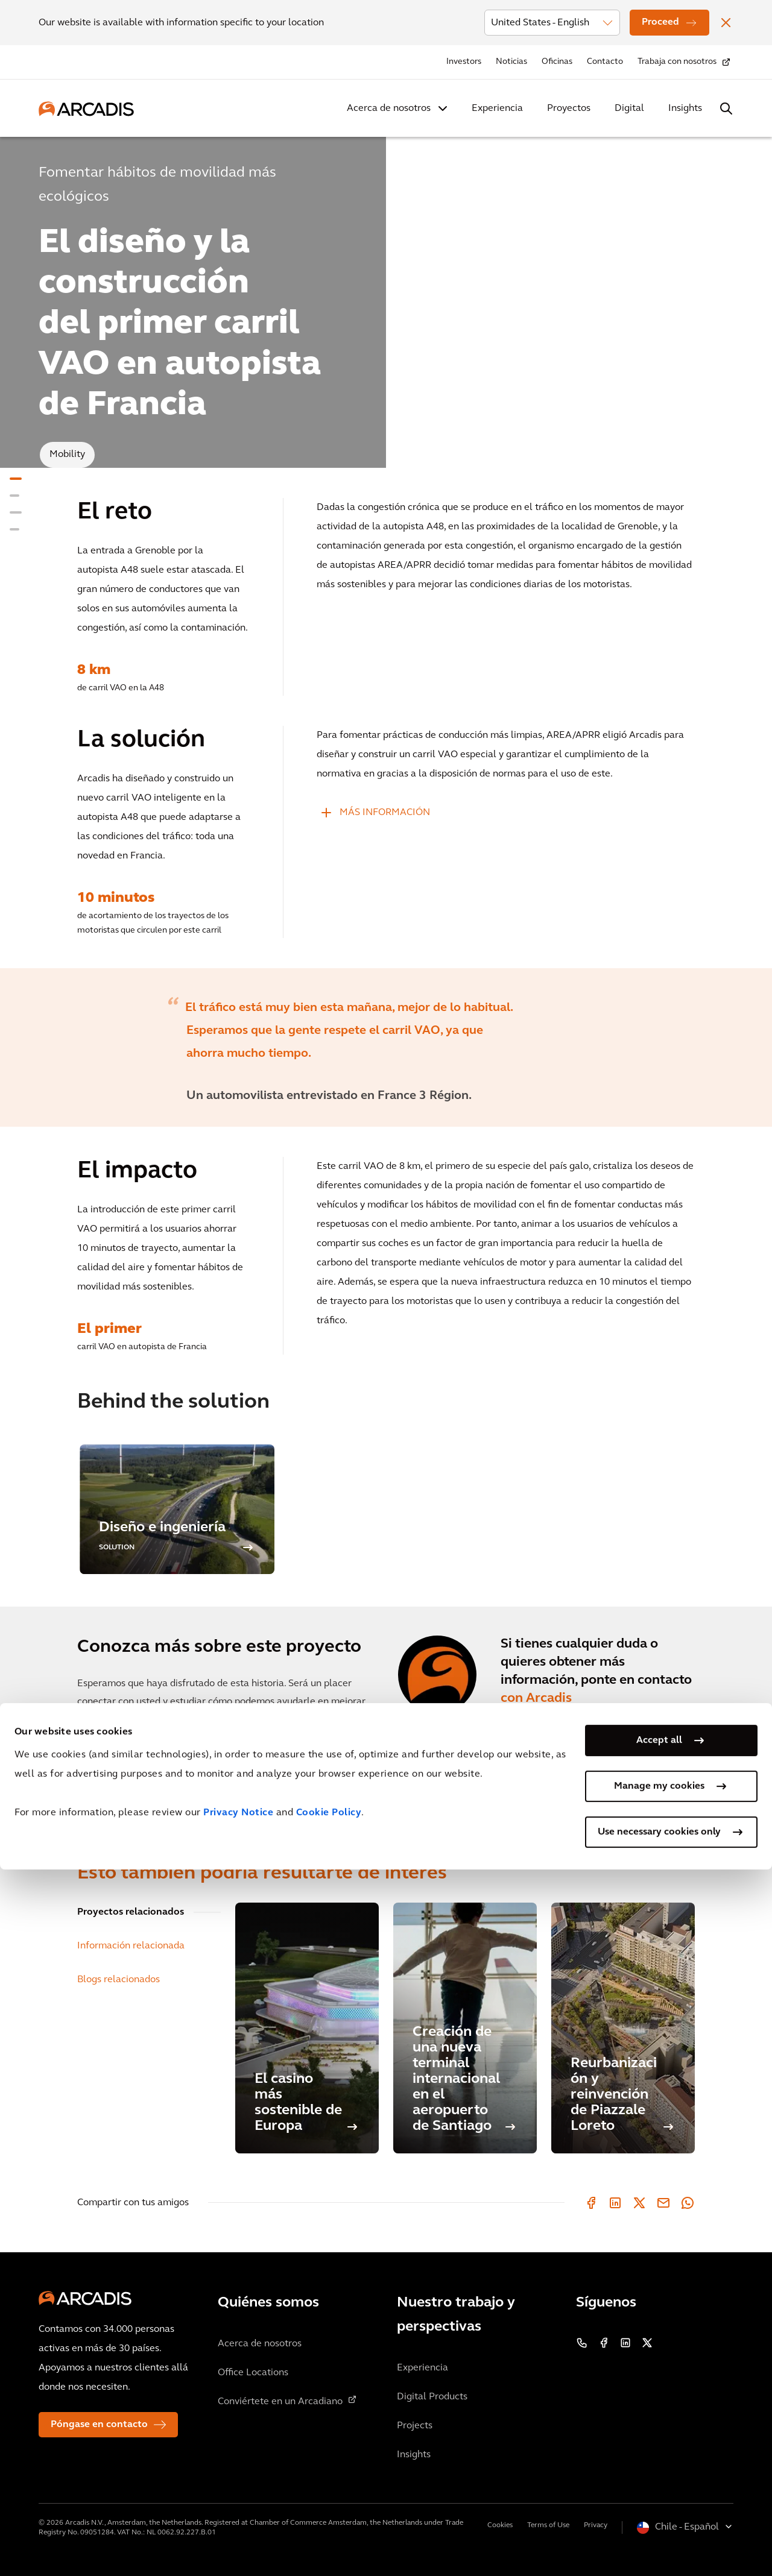 The height and width of the screenshot is (2576, 772). What do you see at coordinates (623, 2028) in the screenshot?
I see `[Reurbanización y reinvención de Piazzale Loreto]` at bounding box center [623, 2028].